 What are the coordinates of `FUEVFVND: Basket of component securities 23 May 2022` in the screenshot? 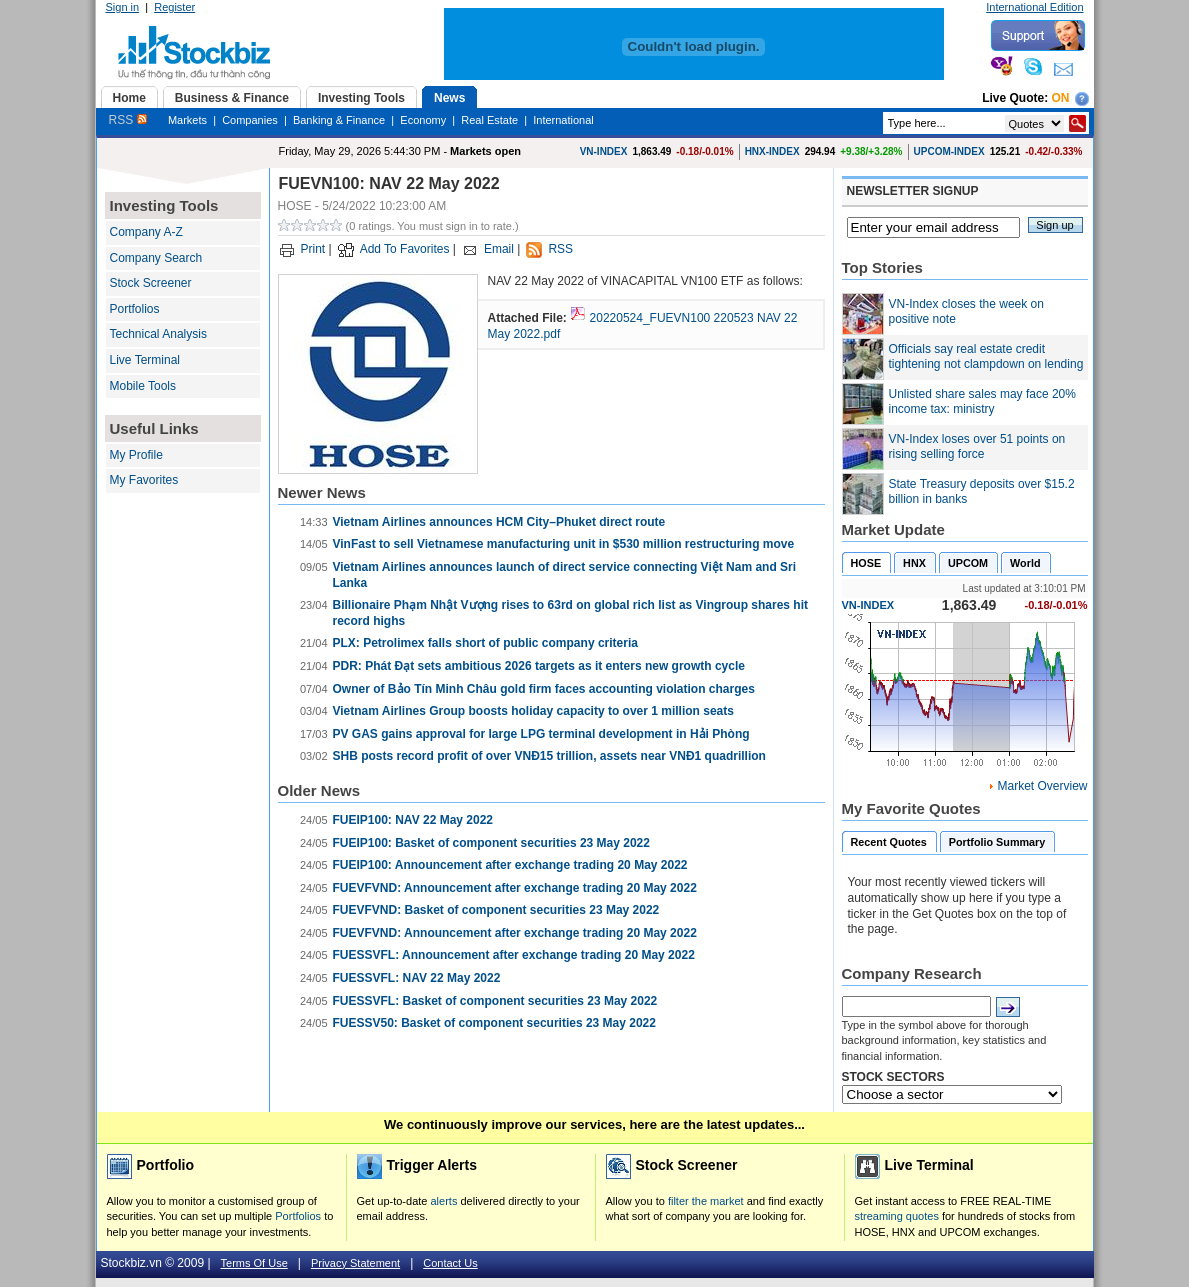 It's located at (496, 910).